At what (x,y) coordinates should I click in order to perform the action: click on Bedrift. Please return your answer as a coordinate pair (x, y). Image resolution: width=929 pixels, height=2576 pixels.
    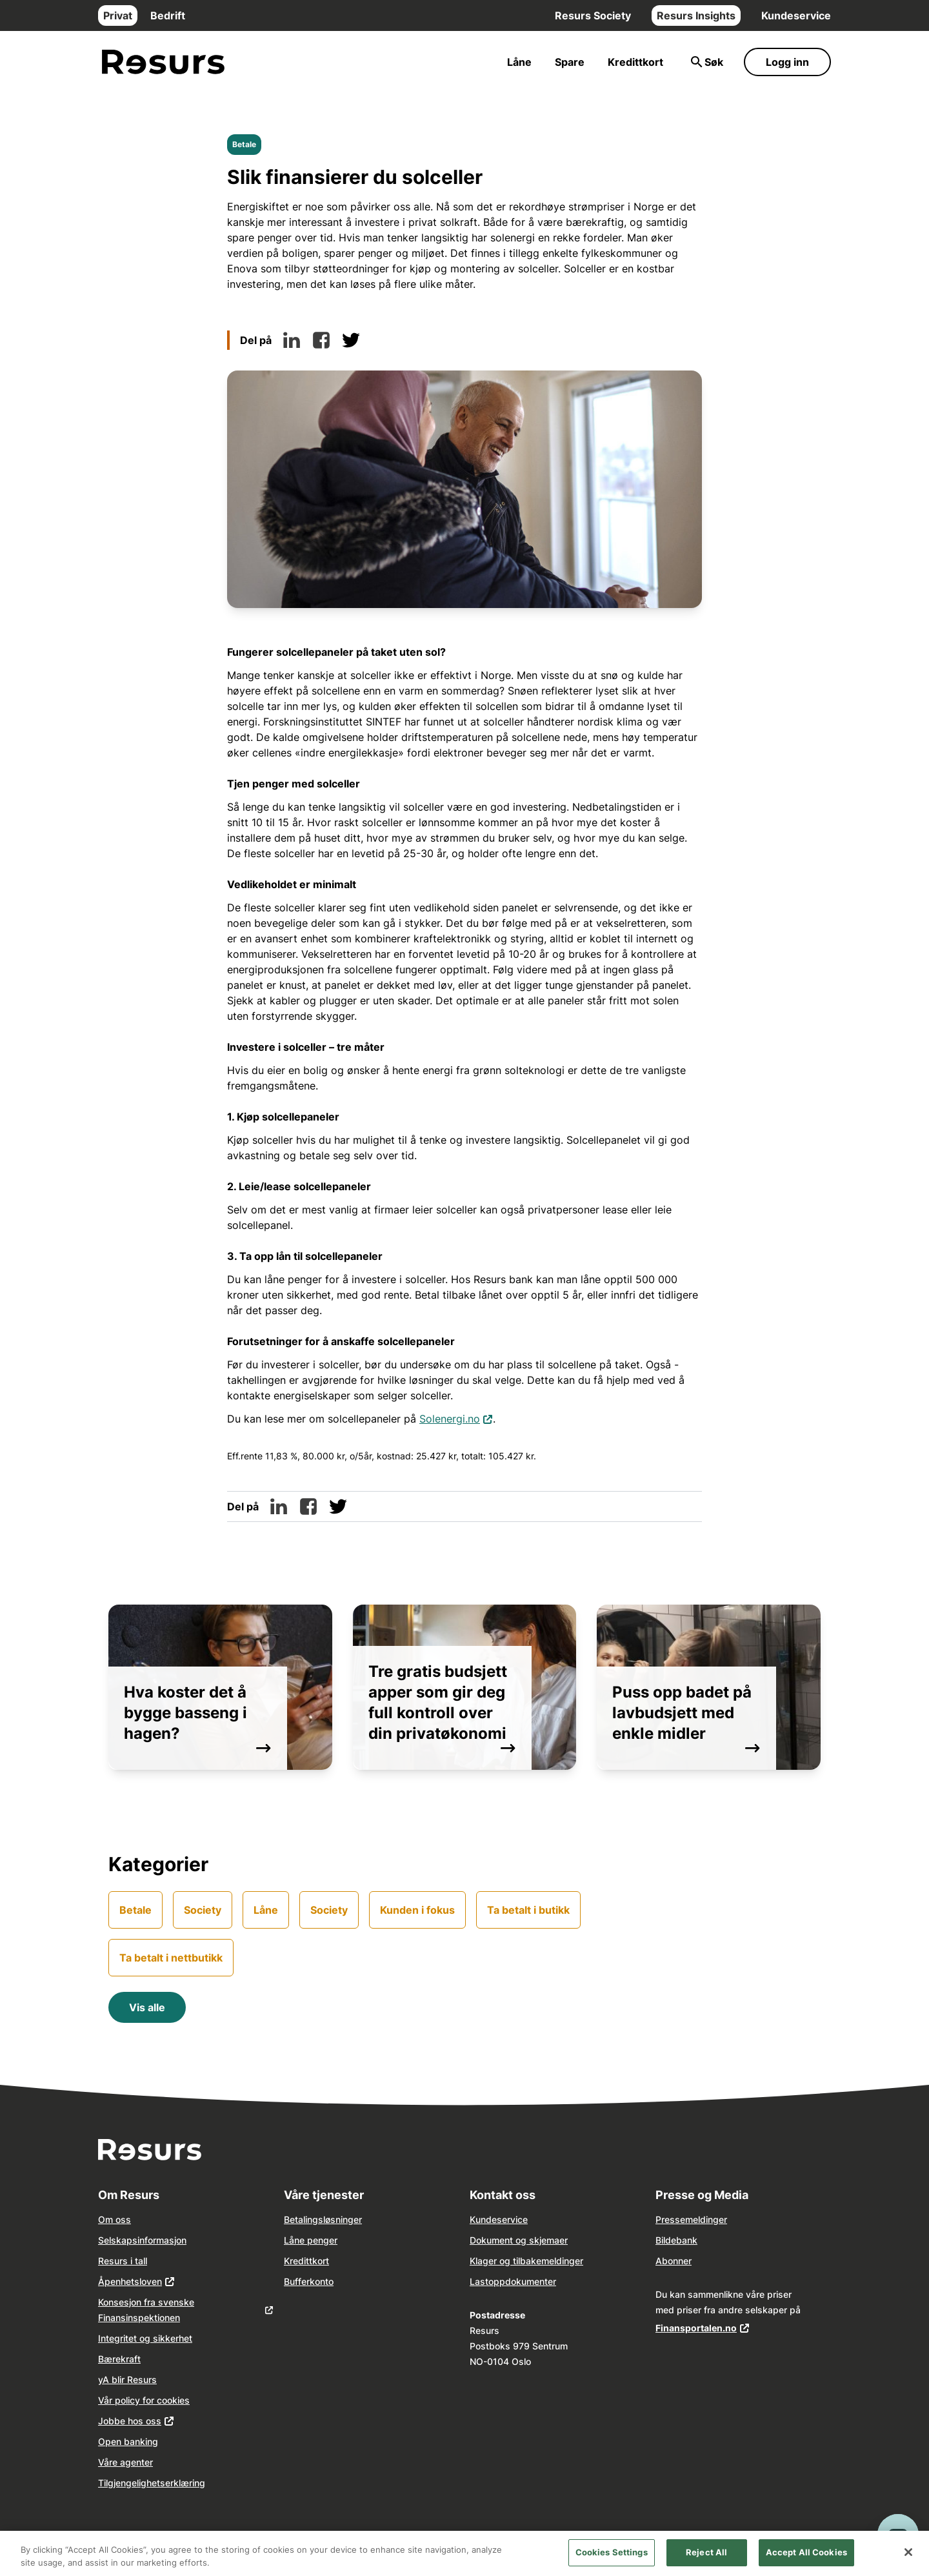
    Looking at the image, I should click on (167, 15).